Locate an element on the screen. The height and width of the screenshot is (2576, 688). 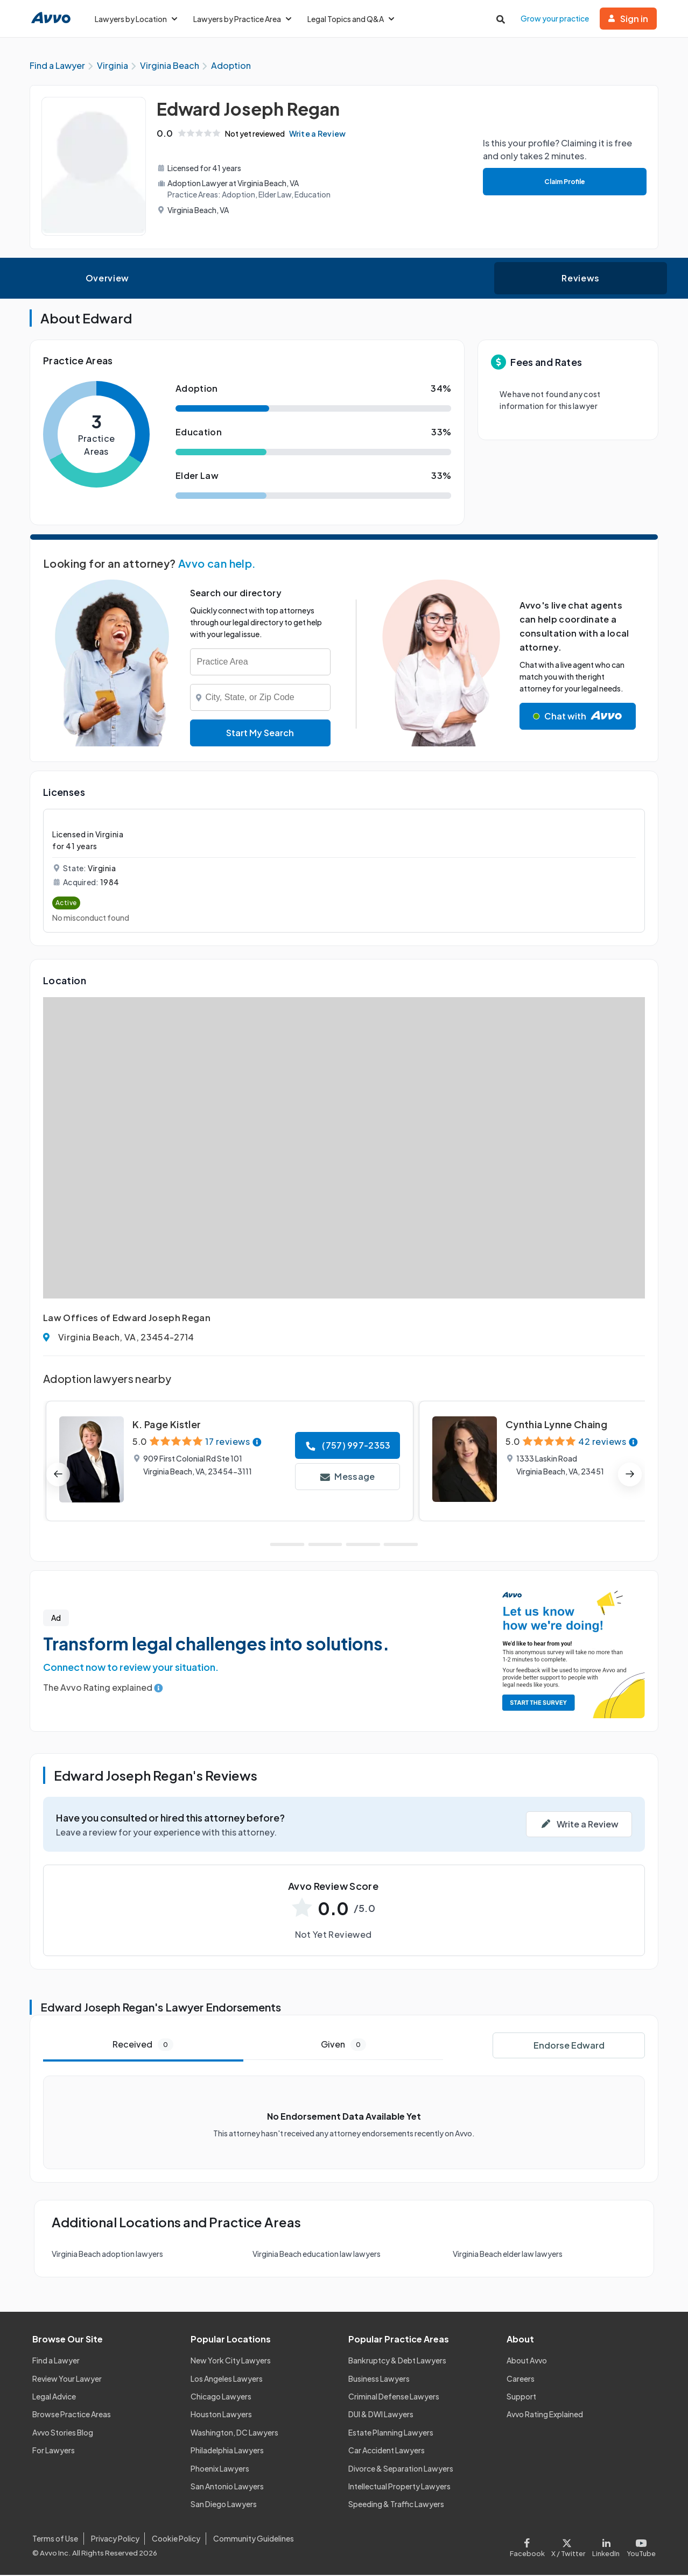
Grow your practice is located at coordinates (555, 18).